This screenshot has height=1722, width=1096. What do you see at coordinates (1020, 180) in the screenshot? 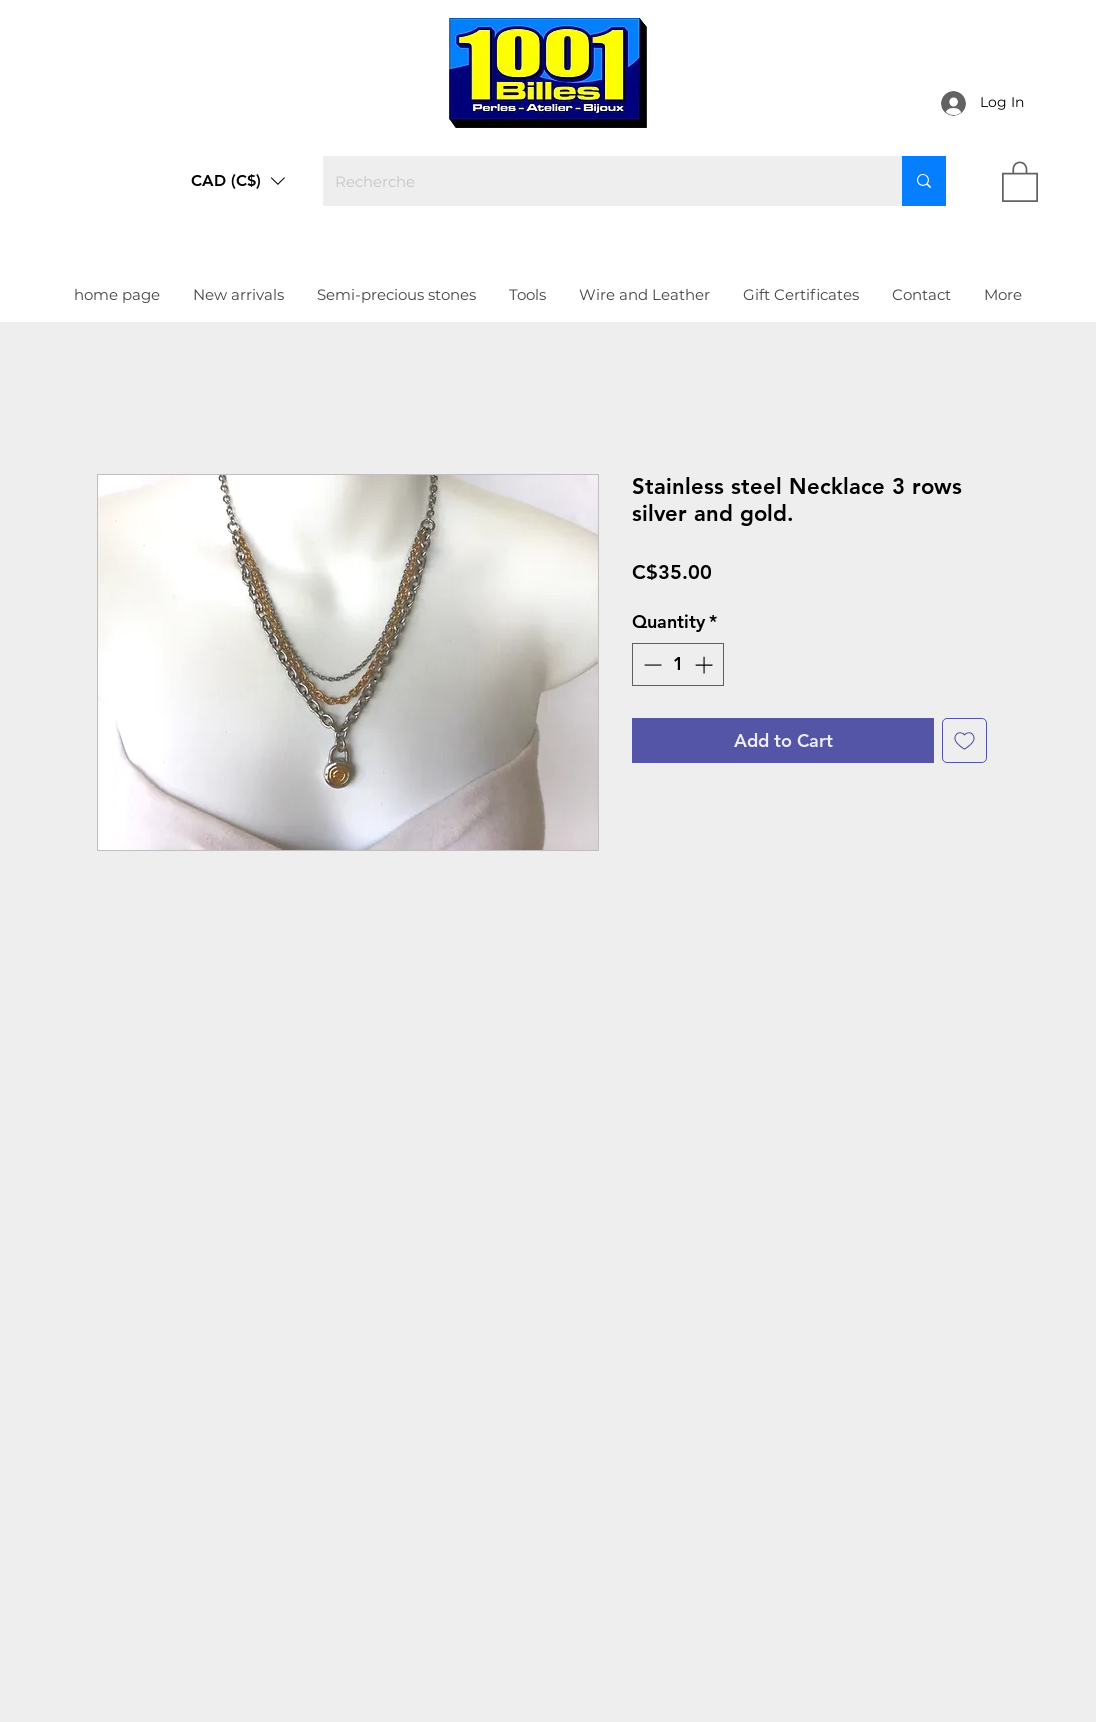
I see `[link]` at bounding box center [1020, 180].